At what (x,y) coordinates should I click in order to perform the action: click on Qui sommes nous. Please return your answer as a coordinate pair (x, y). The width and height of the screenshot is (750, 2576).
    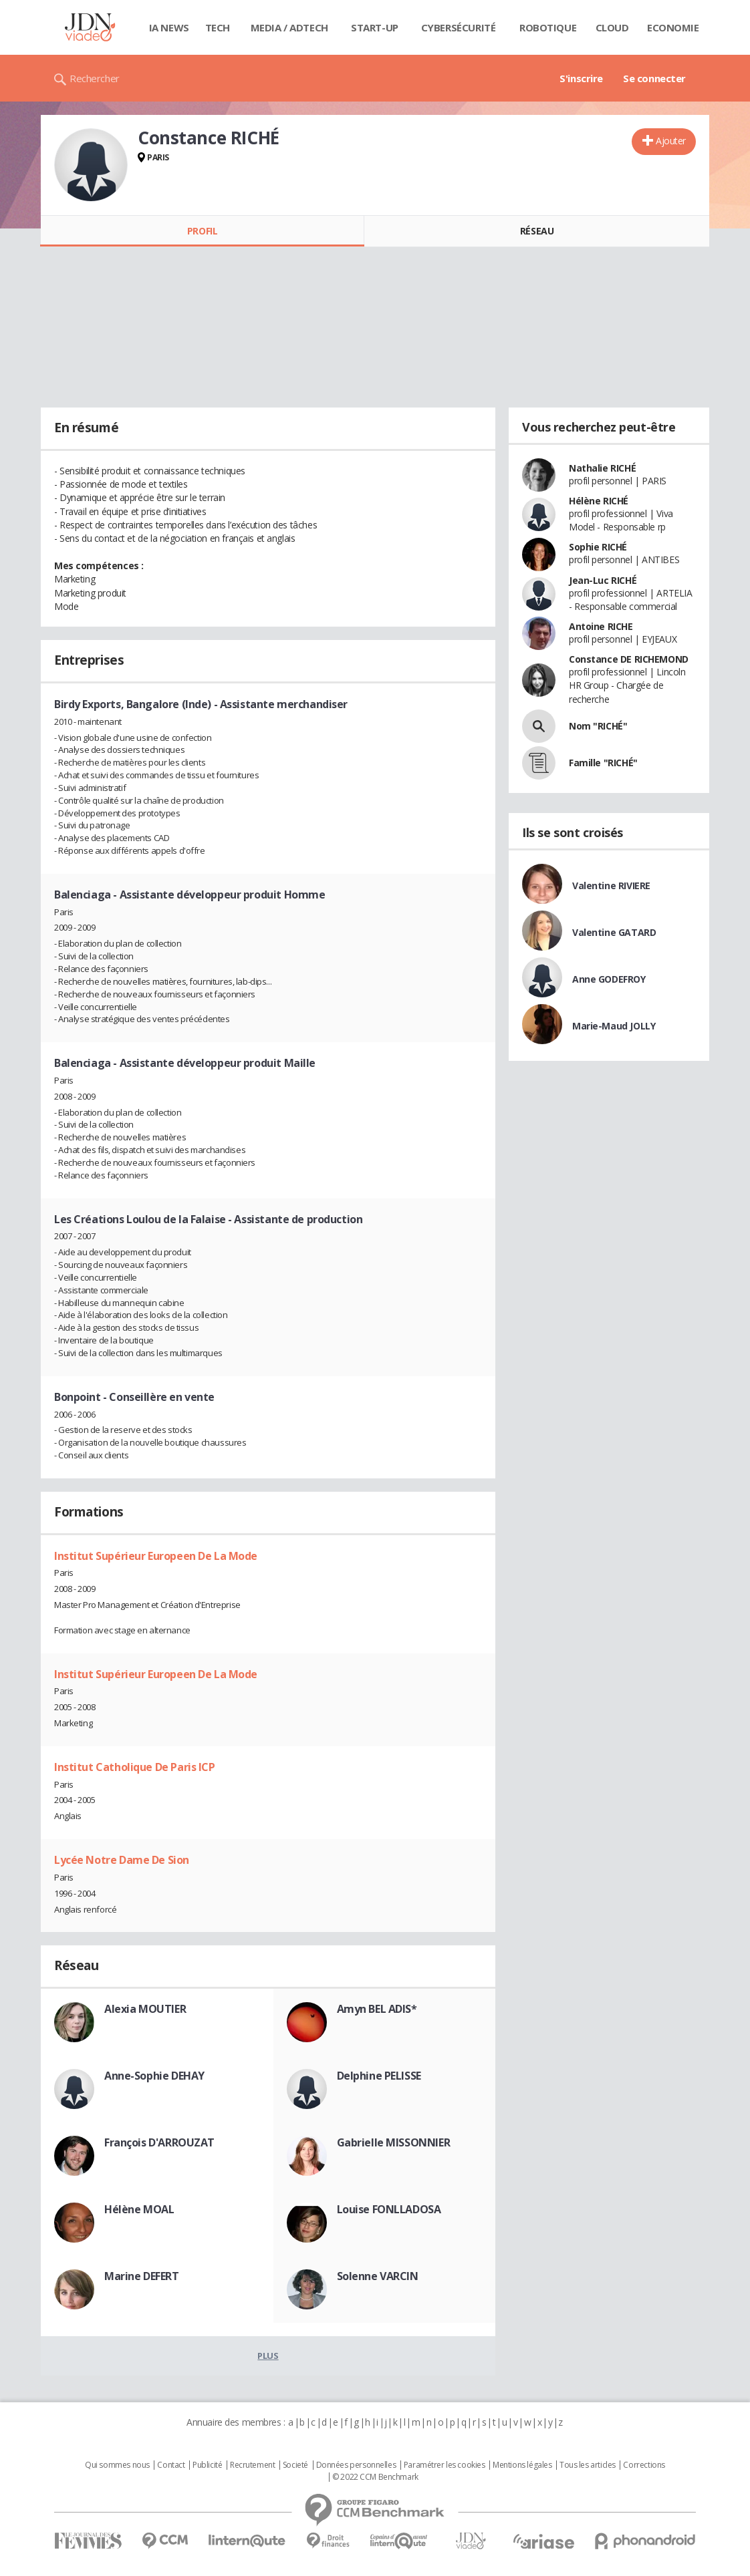
    Looking at the image, I should click on (117, 2465).